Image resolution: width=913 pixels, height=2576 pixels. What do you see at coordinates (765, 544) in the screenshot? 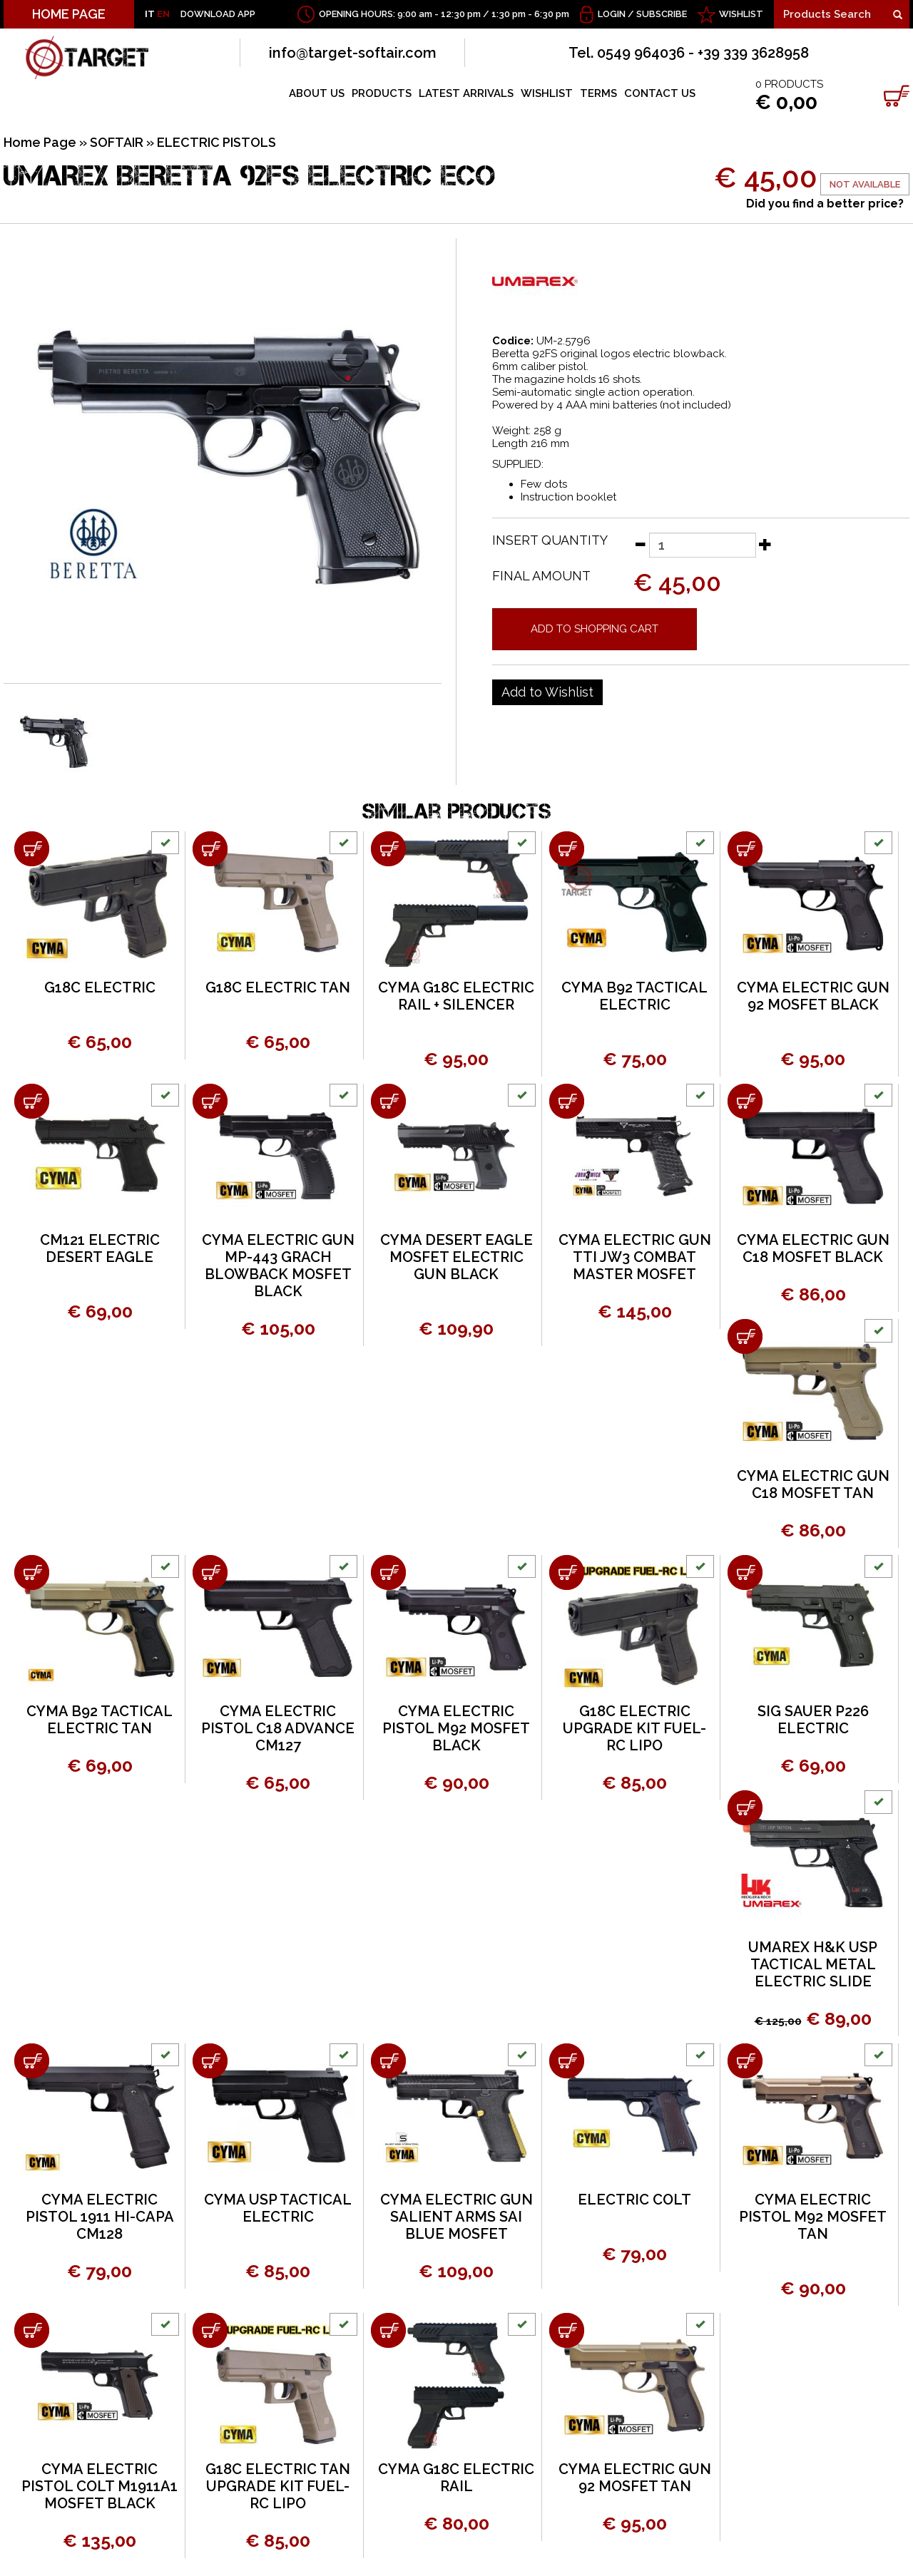
I see `[Increase quantity]` at bounding box center [765, 544].